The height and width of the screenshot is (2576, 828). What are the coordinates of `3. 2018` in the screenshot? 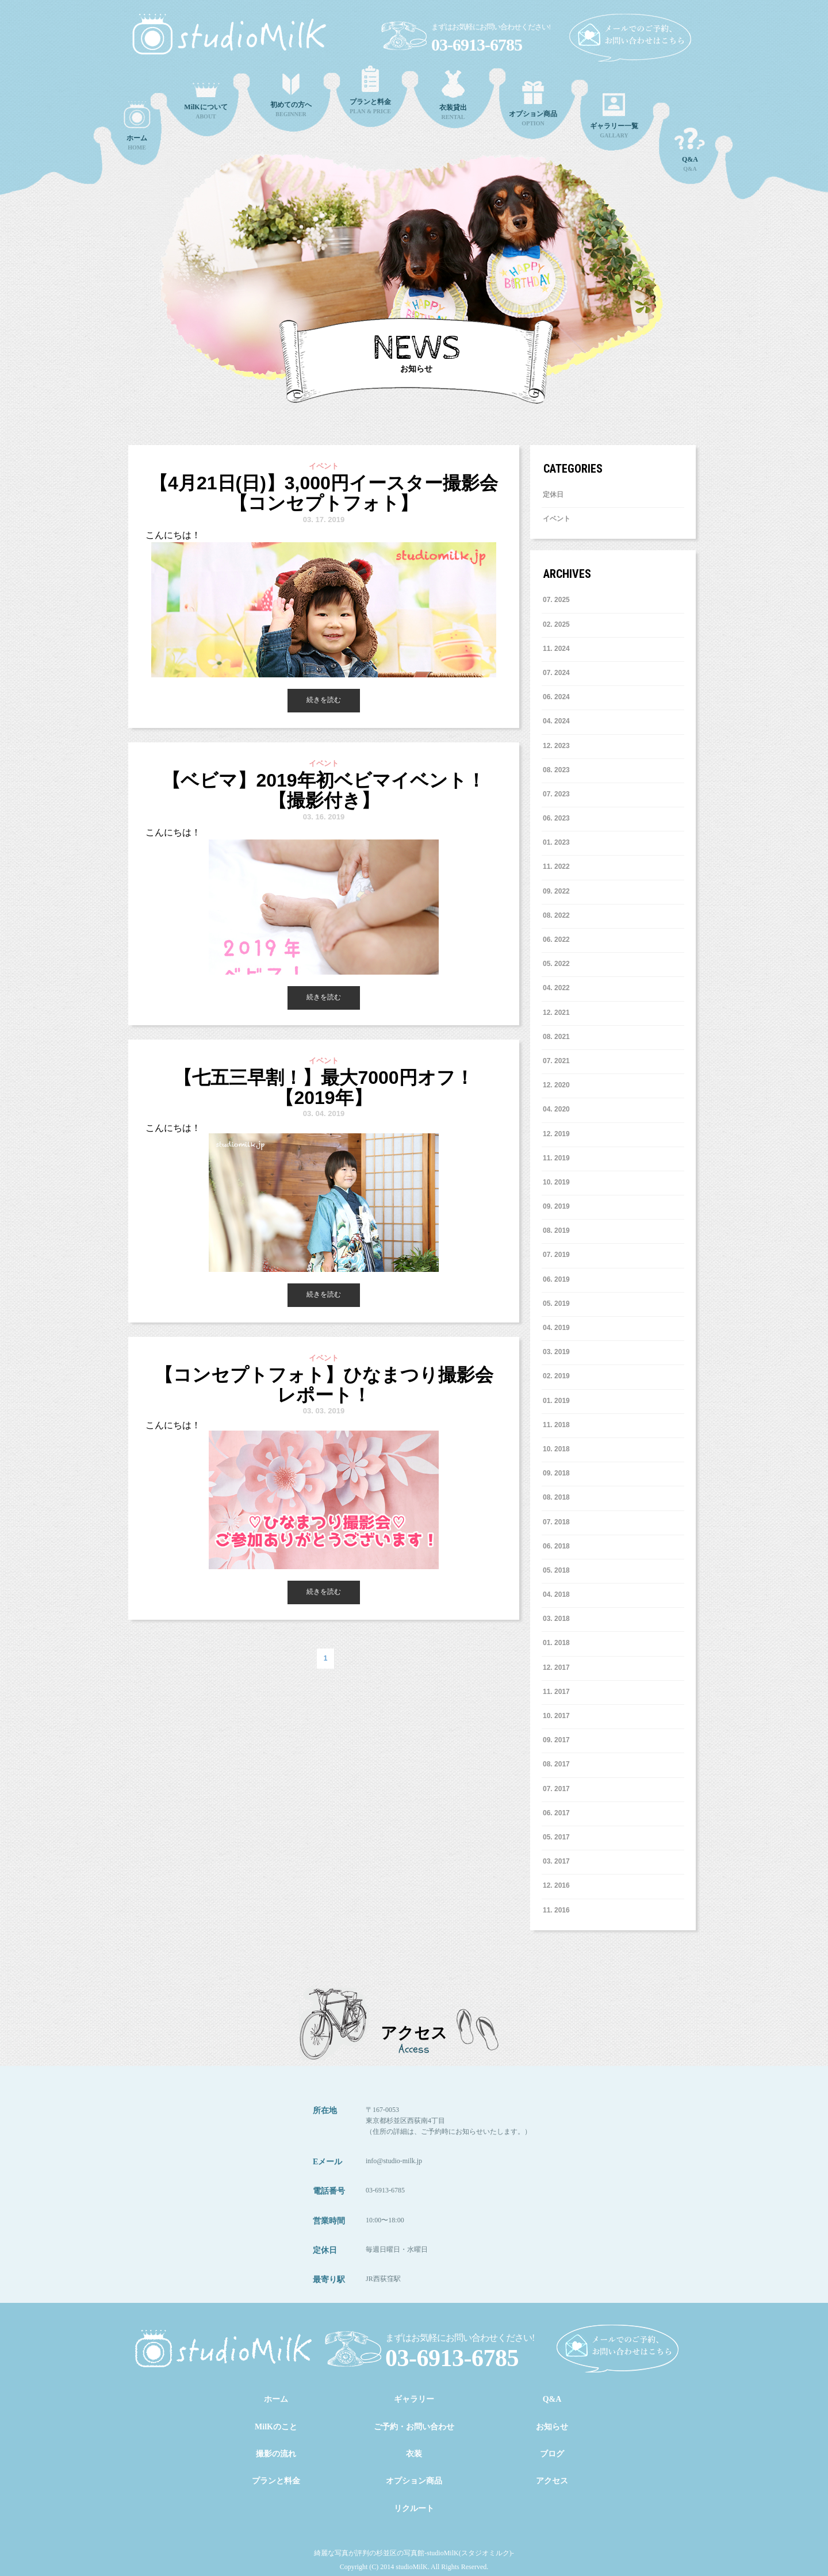 It's located at (556, 1619).